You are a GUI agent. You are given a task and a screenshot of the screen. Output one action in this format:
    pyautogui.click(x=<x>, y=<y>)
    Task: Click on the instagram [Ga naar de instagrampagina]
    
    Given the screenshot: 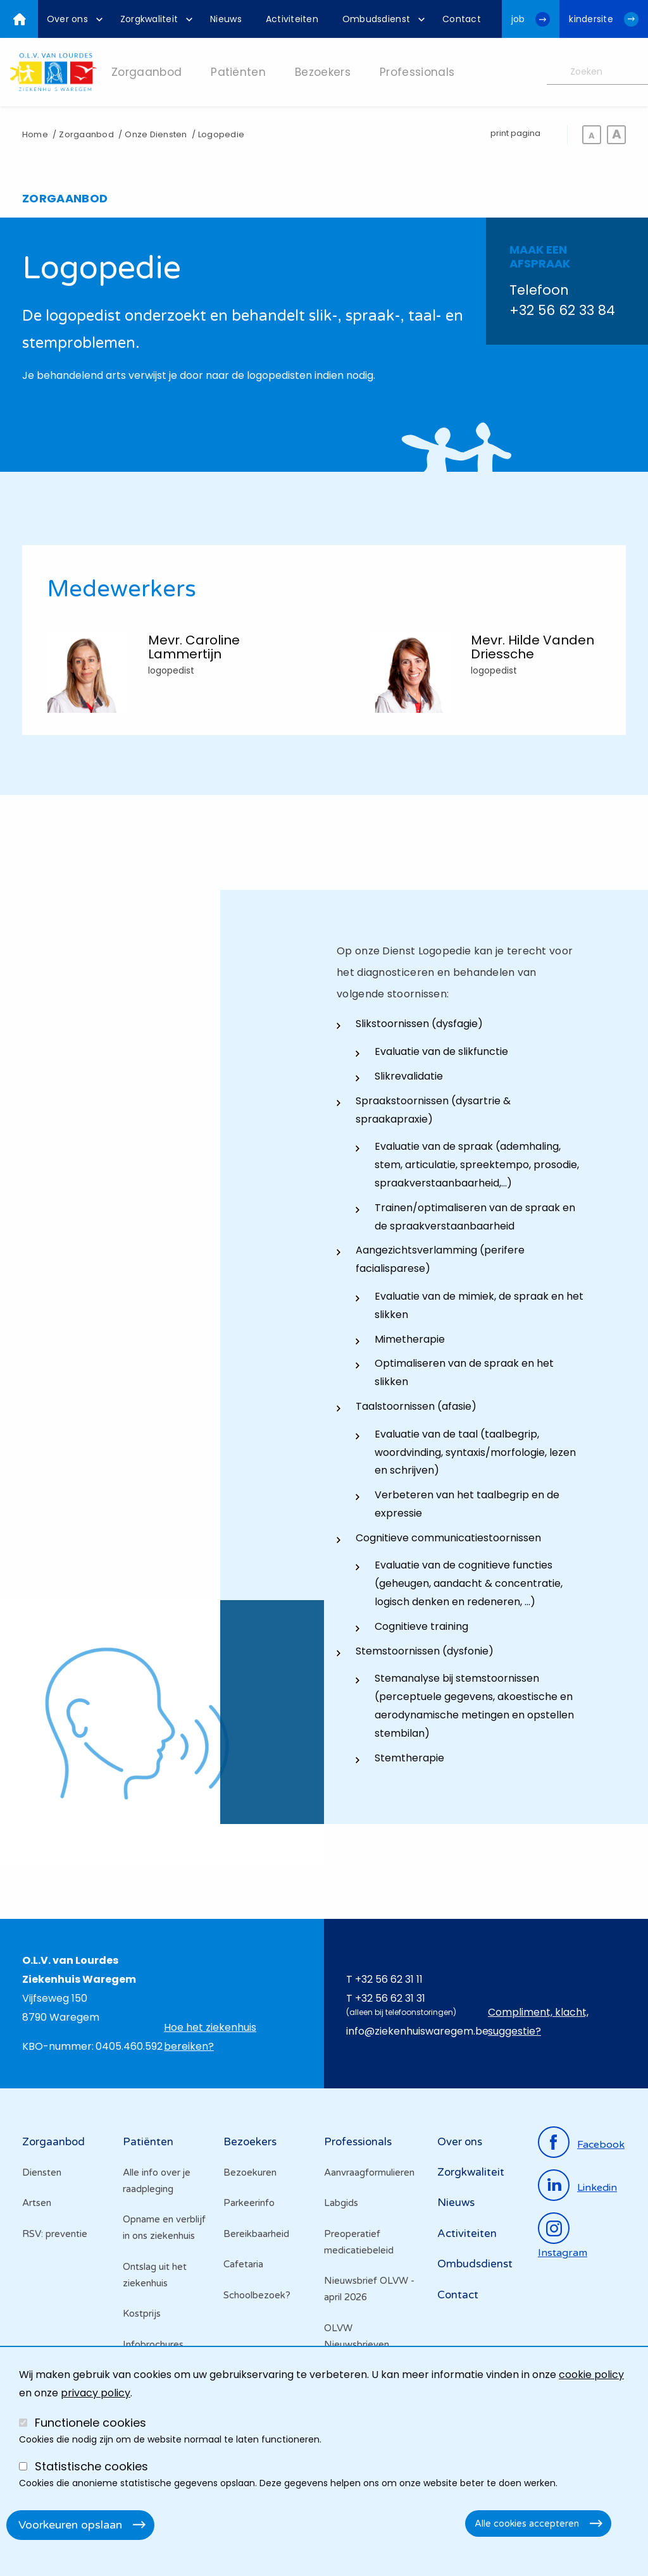 What is the action you would take?
    pyautogui.click(x=562, y=2252)
    